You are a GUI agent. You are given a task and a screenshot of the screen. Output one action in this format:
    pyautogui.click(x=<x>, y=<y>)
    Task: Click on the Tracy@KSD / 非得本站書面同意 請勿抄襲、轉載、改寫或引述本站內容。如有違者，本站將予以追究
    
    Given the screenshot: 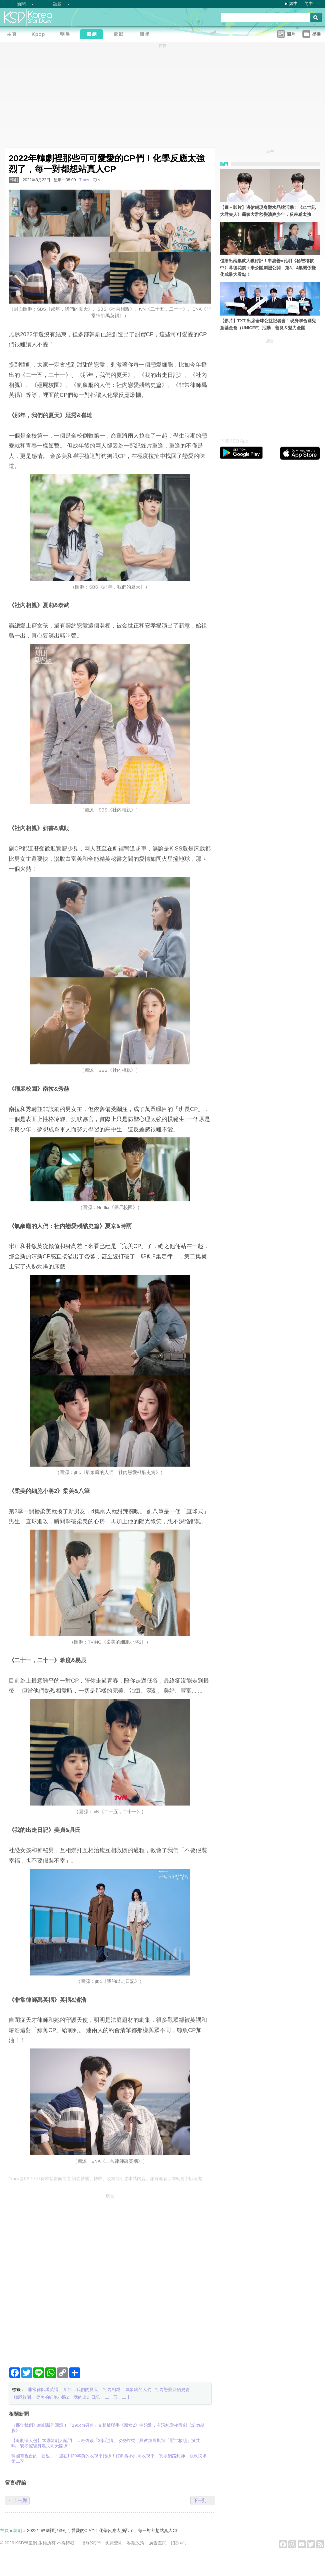 What is the action you would take?
    pyautogui.click(x=105, y=2178)
    